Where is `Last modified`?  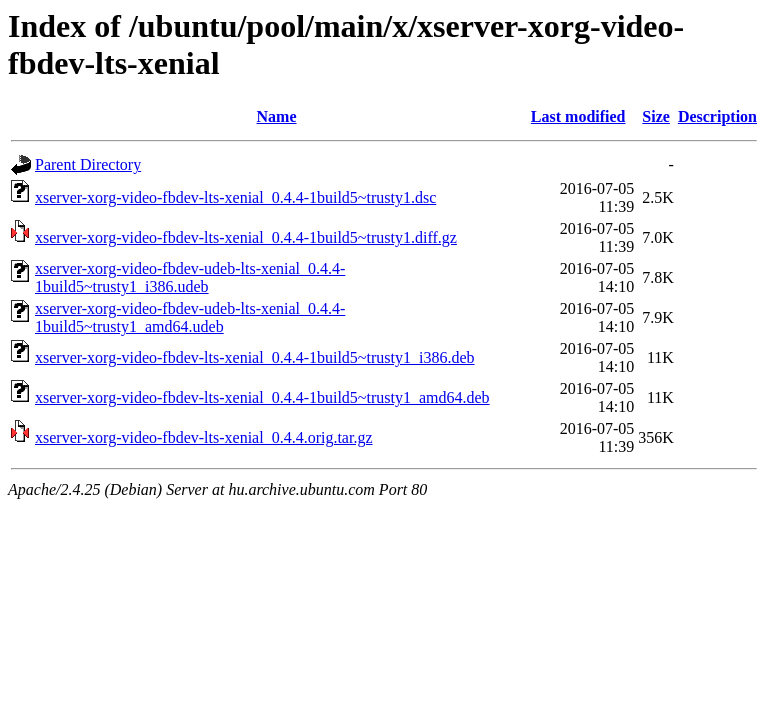
Last modified is located at coordinates (578, 116).